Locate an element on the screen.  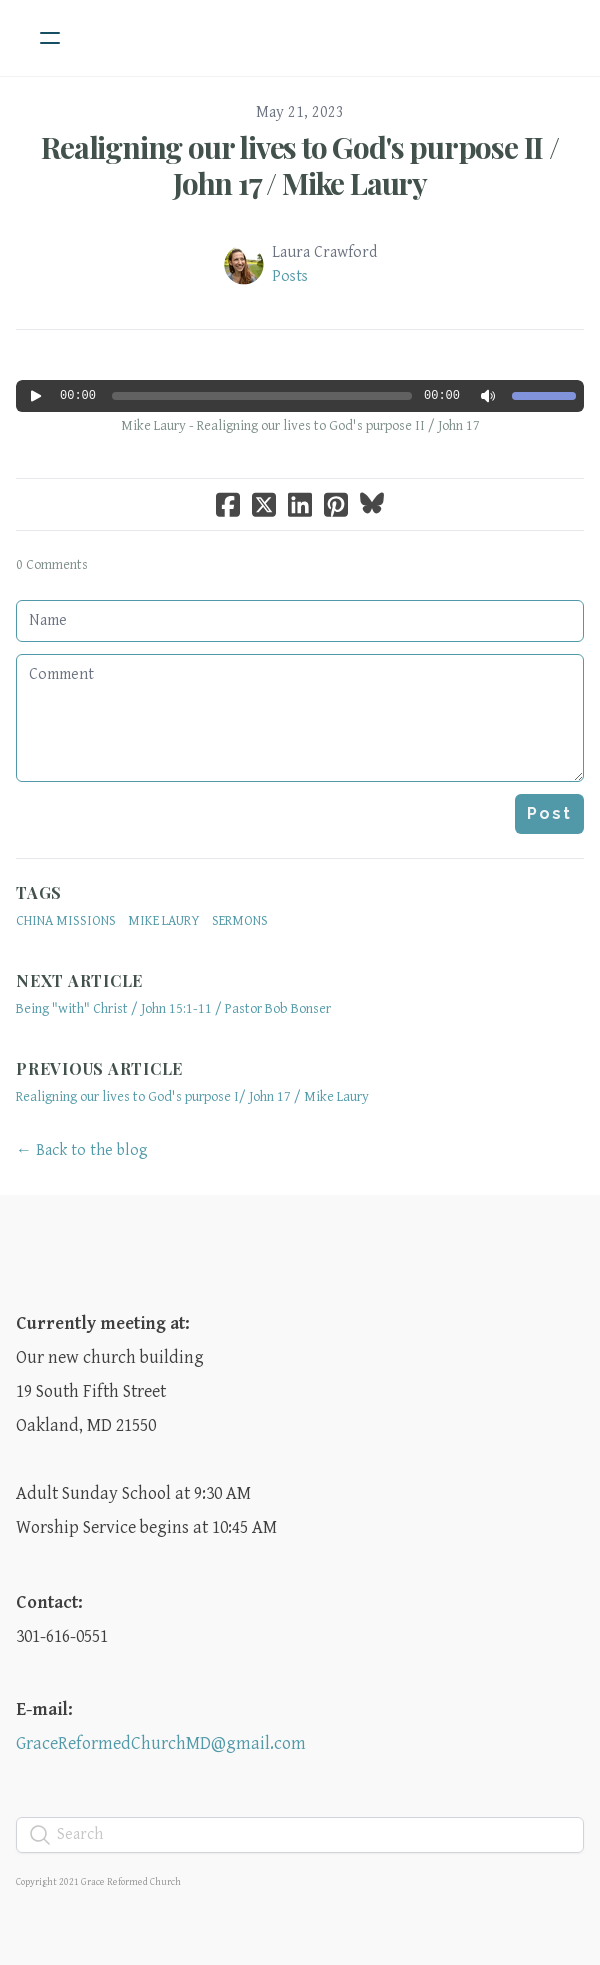
Post is located at coordinates (549, 813).